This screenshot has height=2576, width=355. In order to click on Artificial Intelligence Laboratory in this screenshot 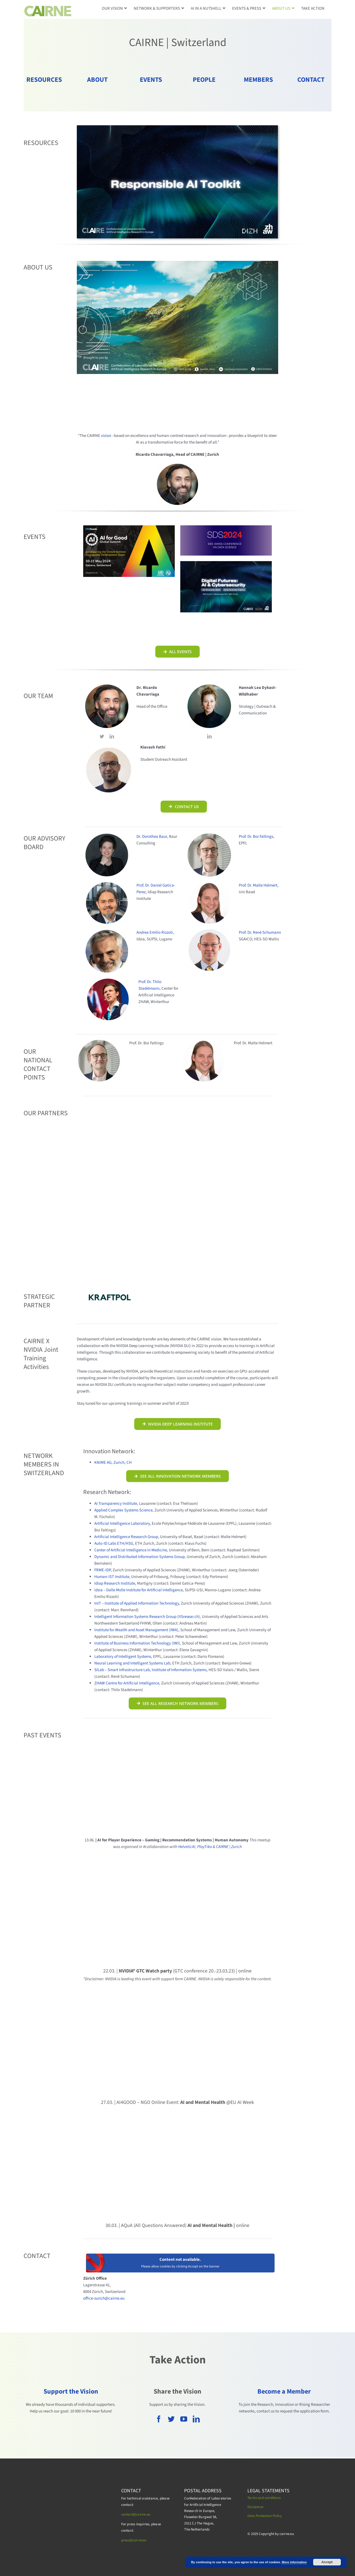, I will do `click(122, 1523)`.